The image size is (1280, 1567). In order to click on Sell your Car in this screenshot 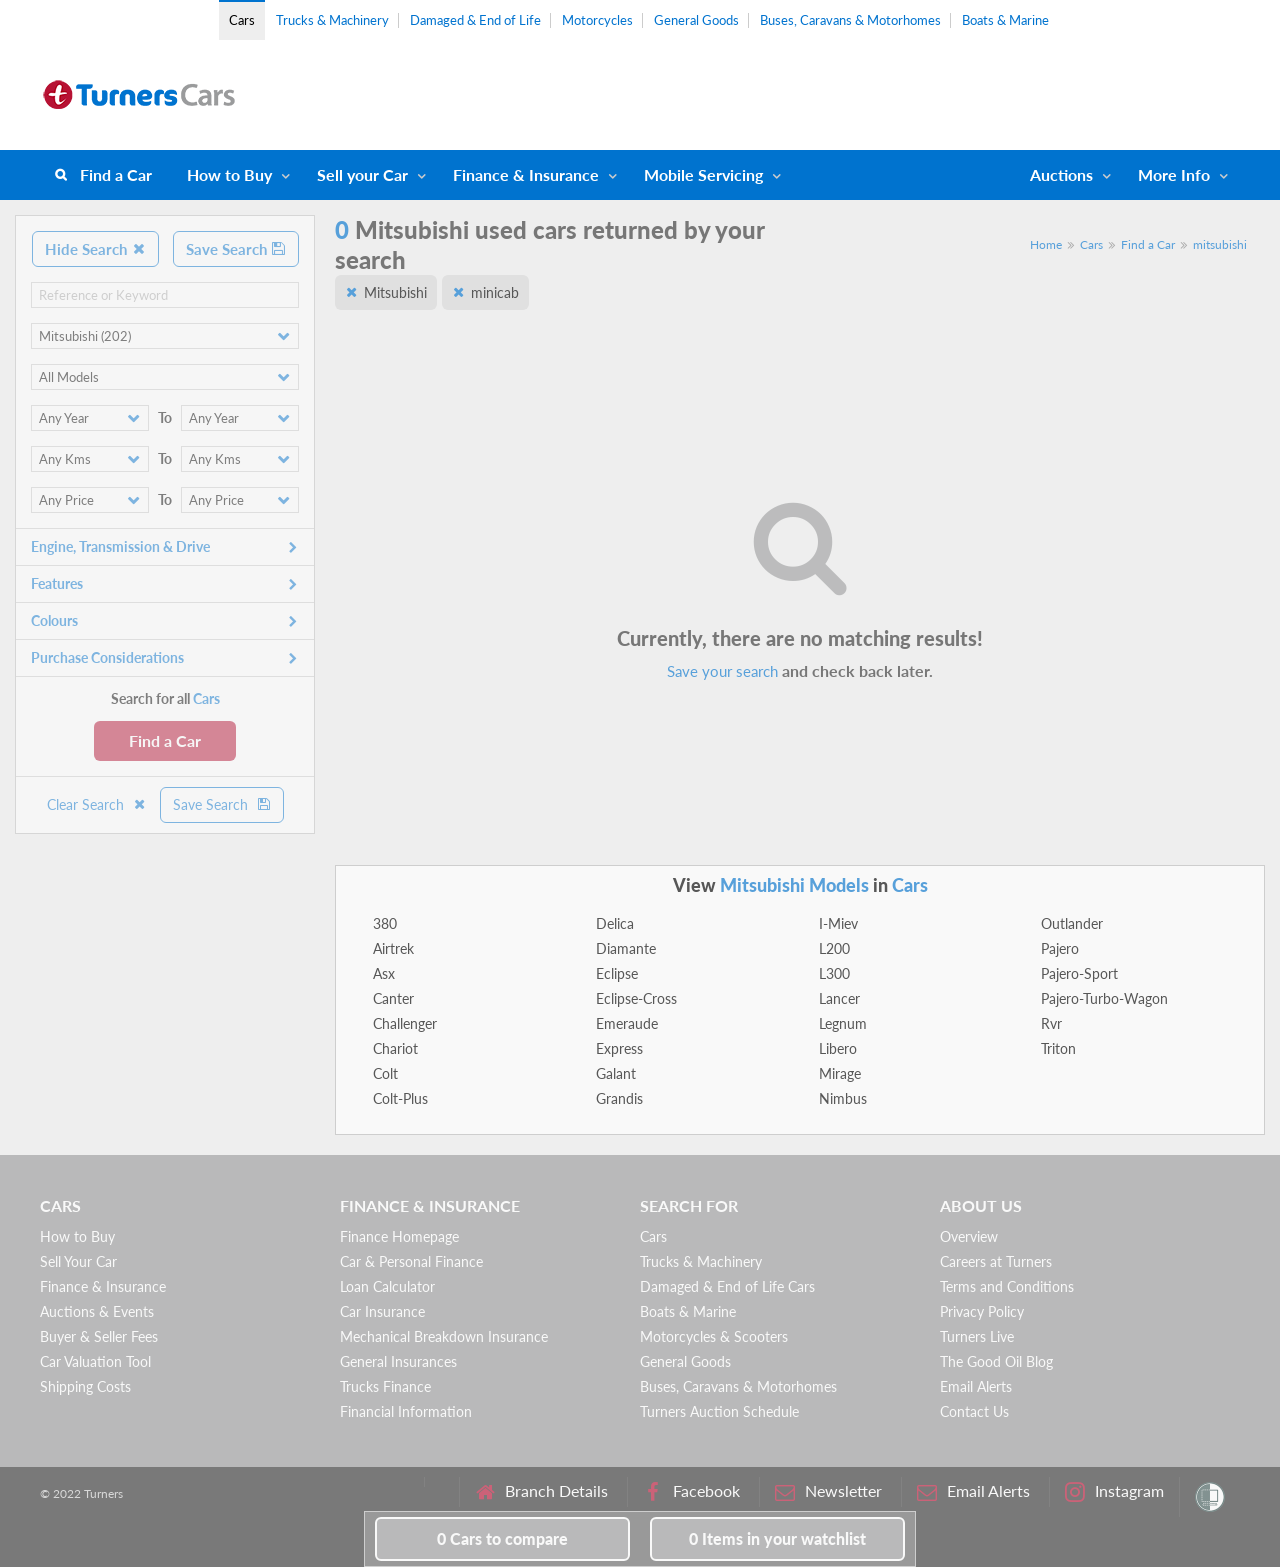, I will do `click(362, 174)`.